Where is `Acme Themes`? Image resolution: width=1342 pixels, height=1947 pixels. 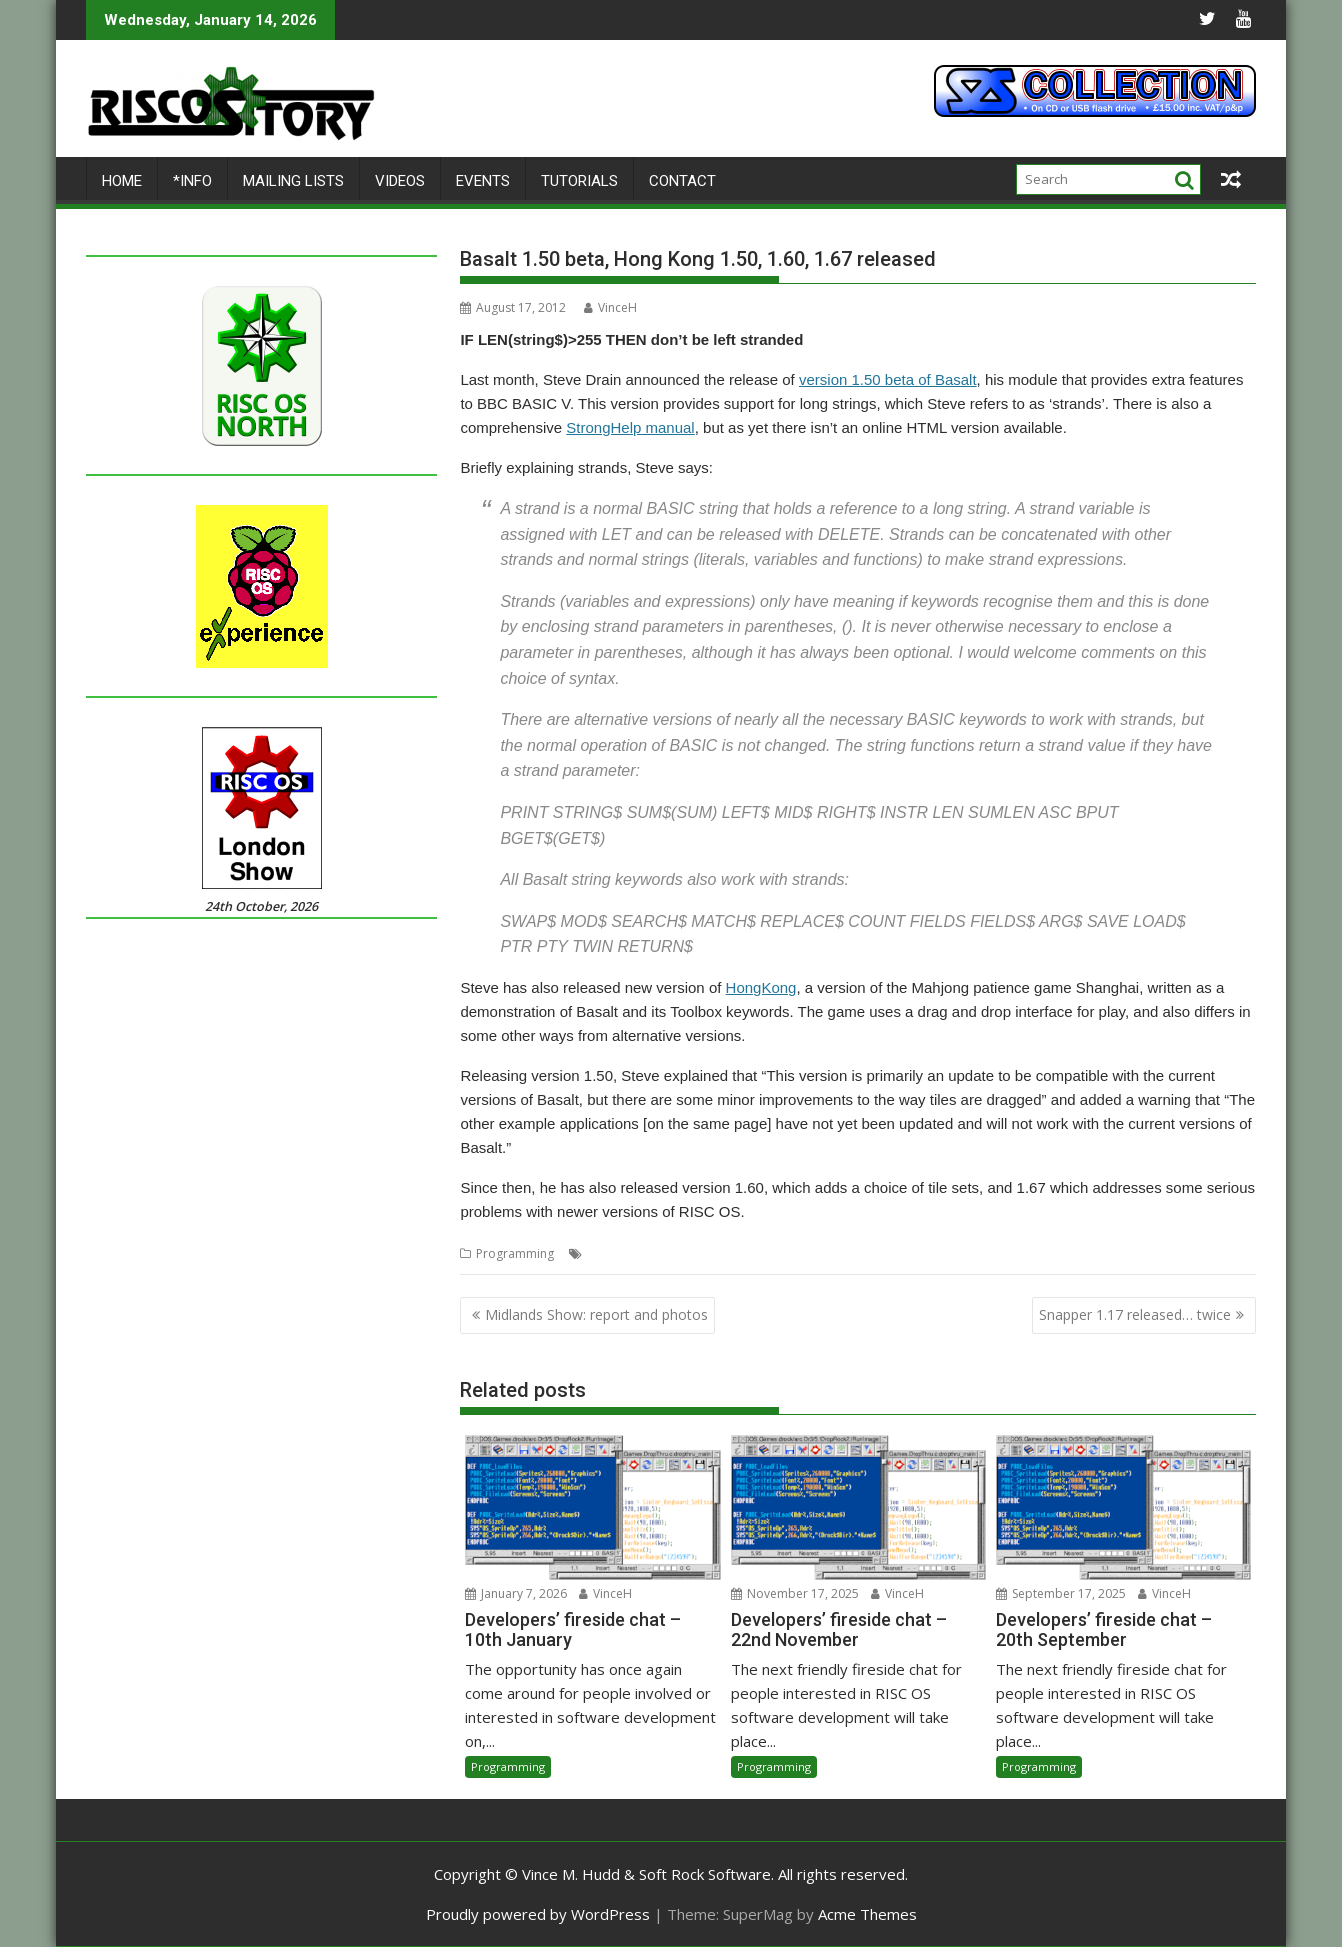
Acme Themes is located at coordinates (867, 1914).